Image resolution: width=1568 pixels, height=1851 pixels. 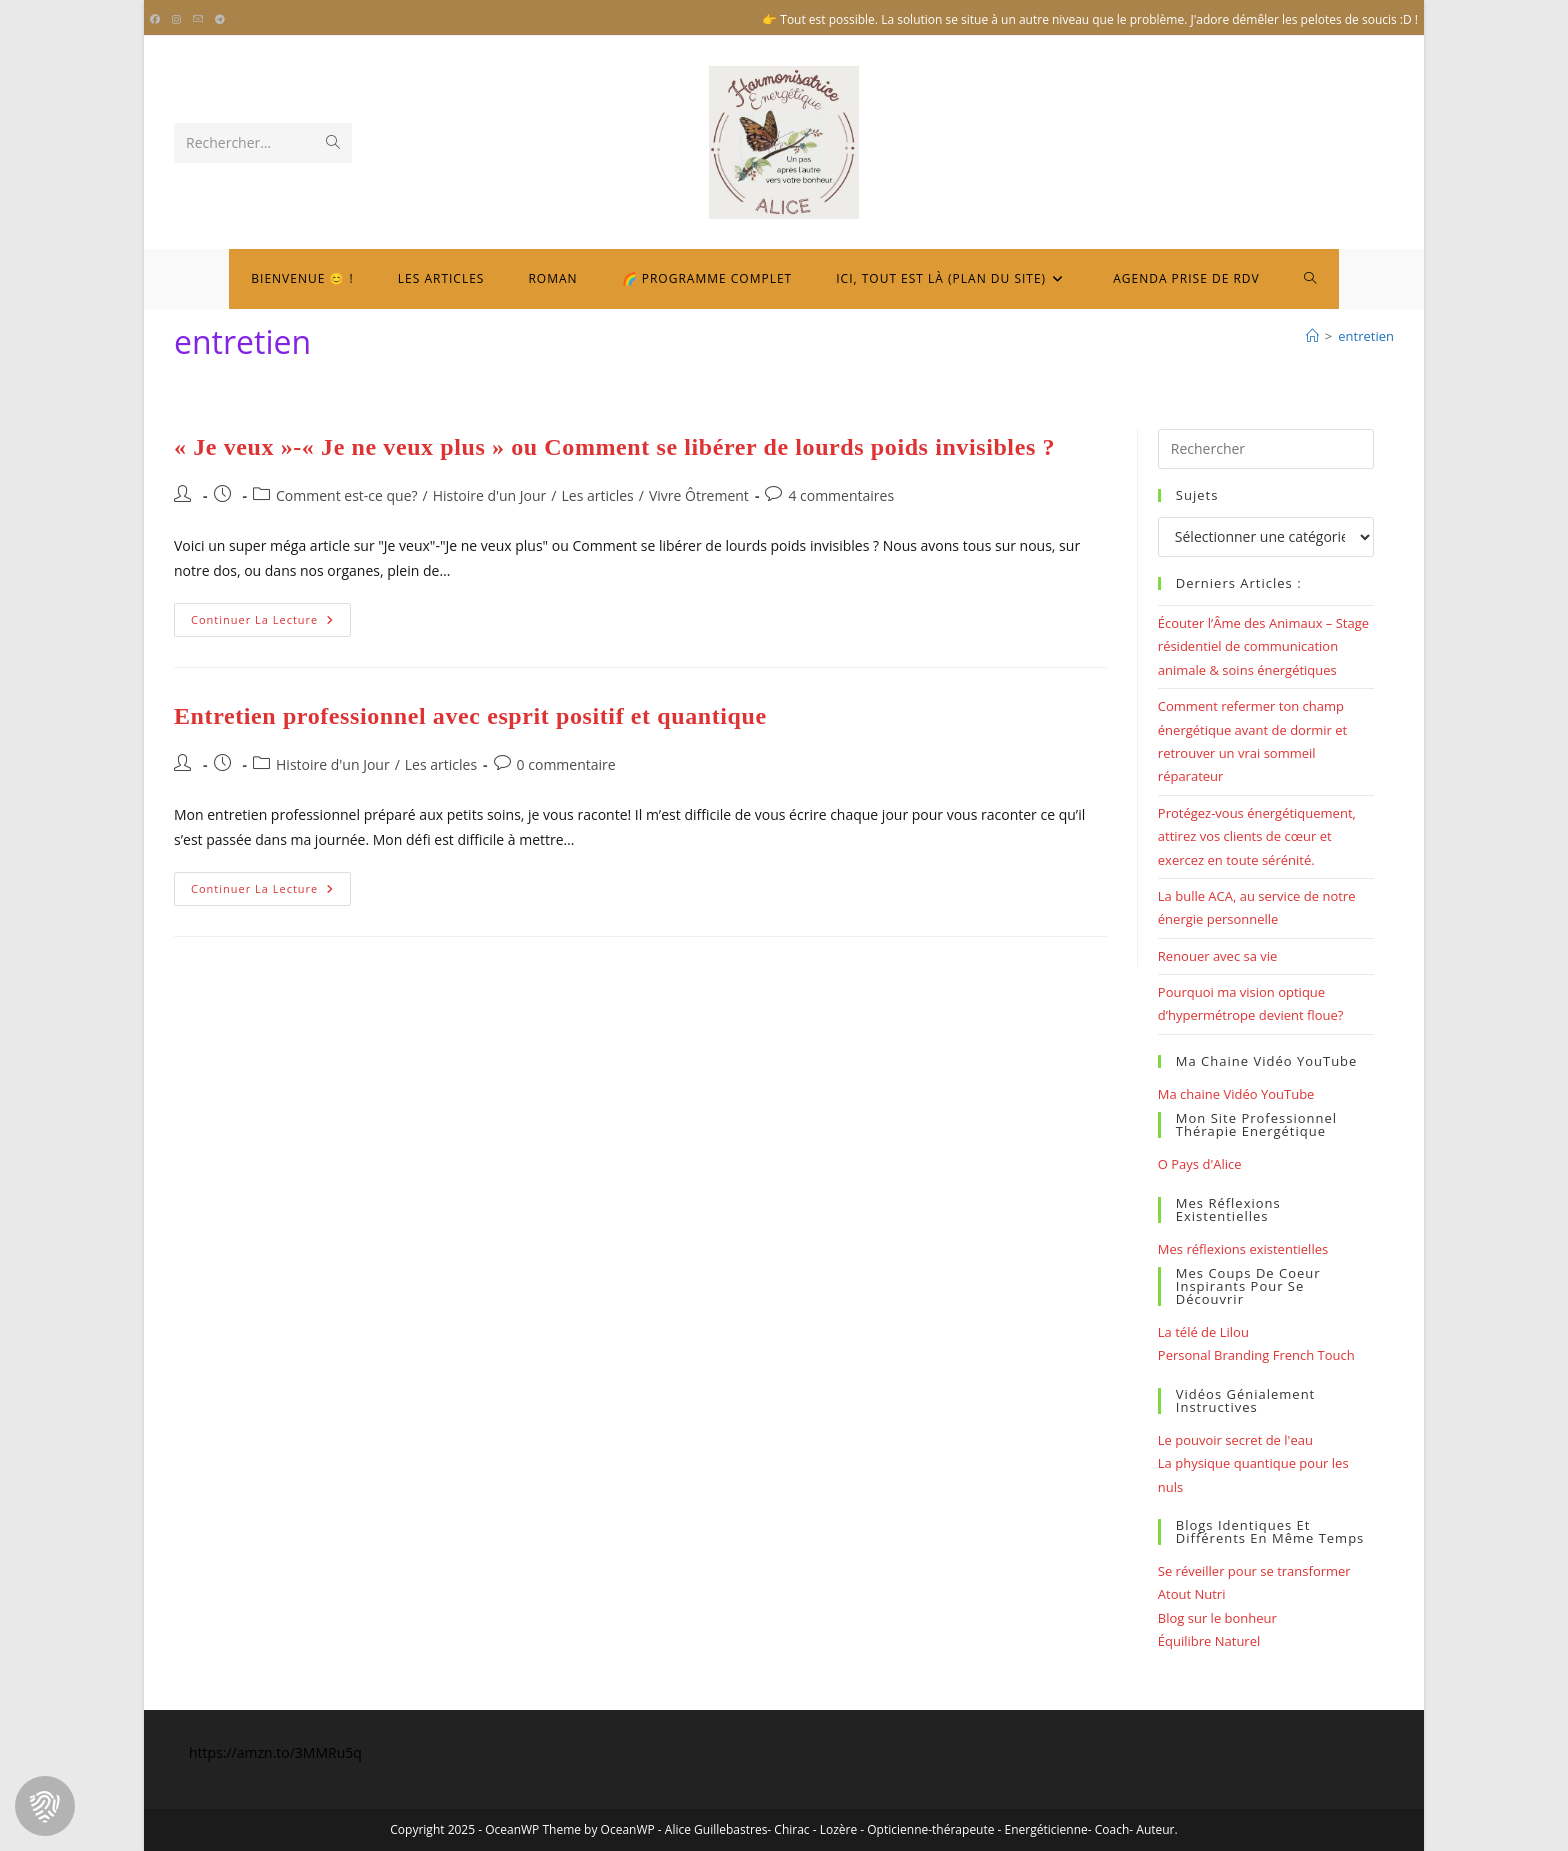 What do you see at coordinates (1236, 1094) in the screenshot?
I see `Ma chaine Vidéo YouTube` at bounding box center [1236, 1094].